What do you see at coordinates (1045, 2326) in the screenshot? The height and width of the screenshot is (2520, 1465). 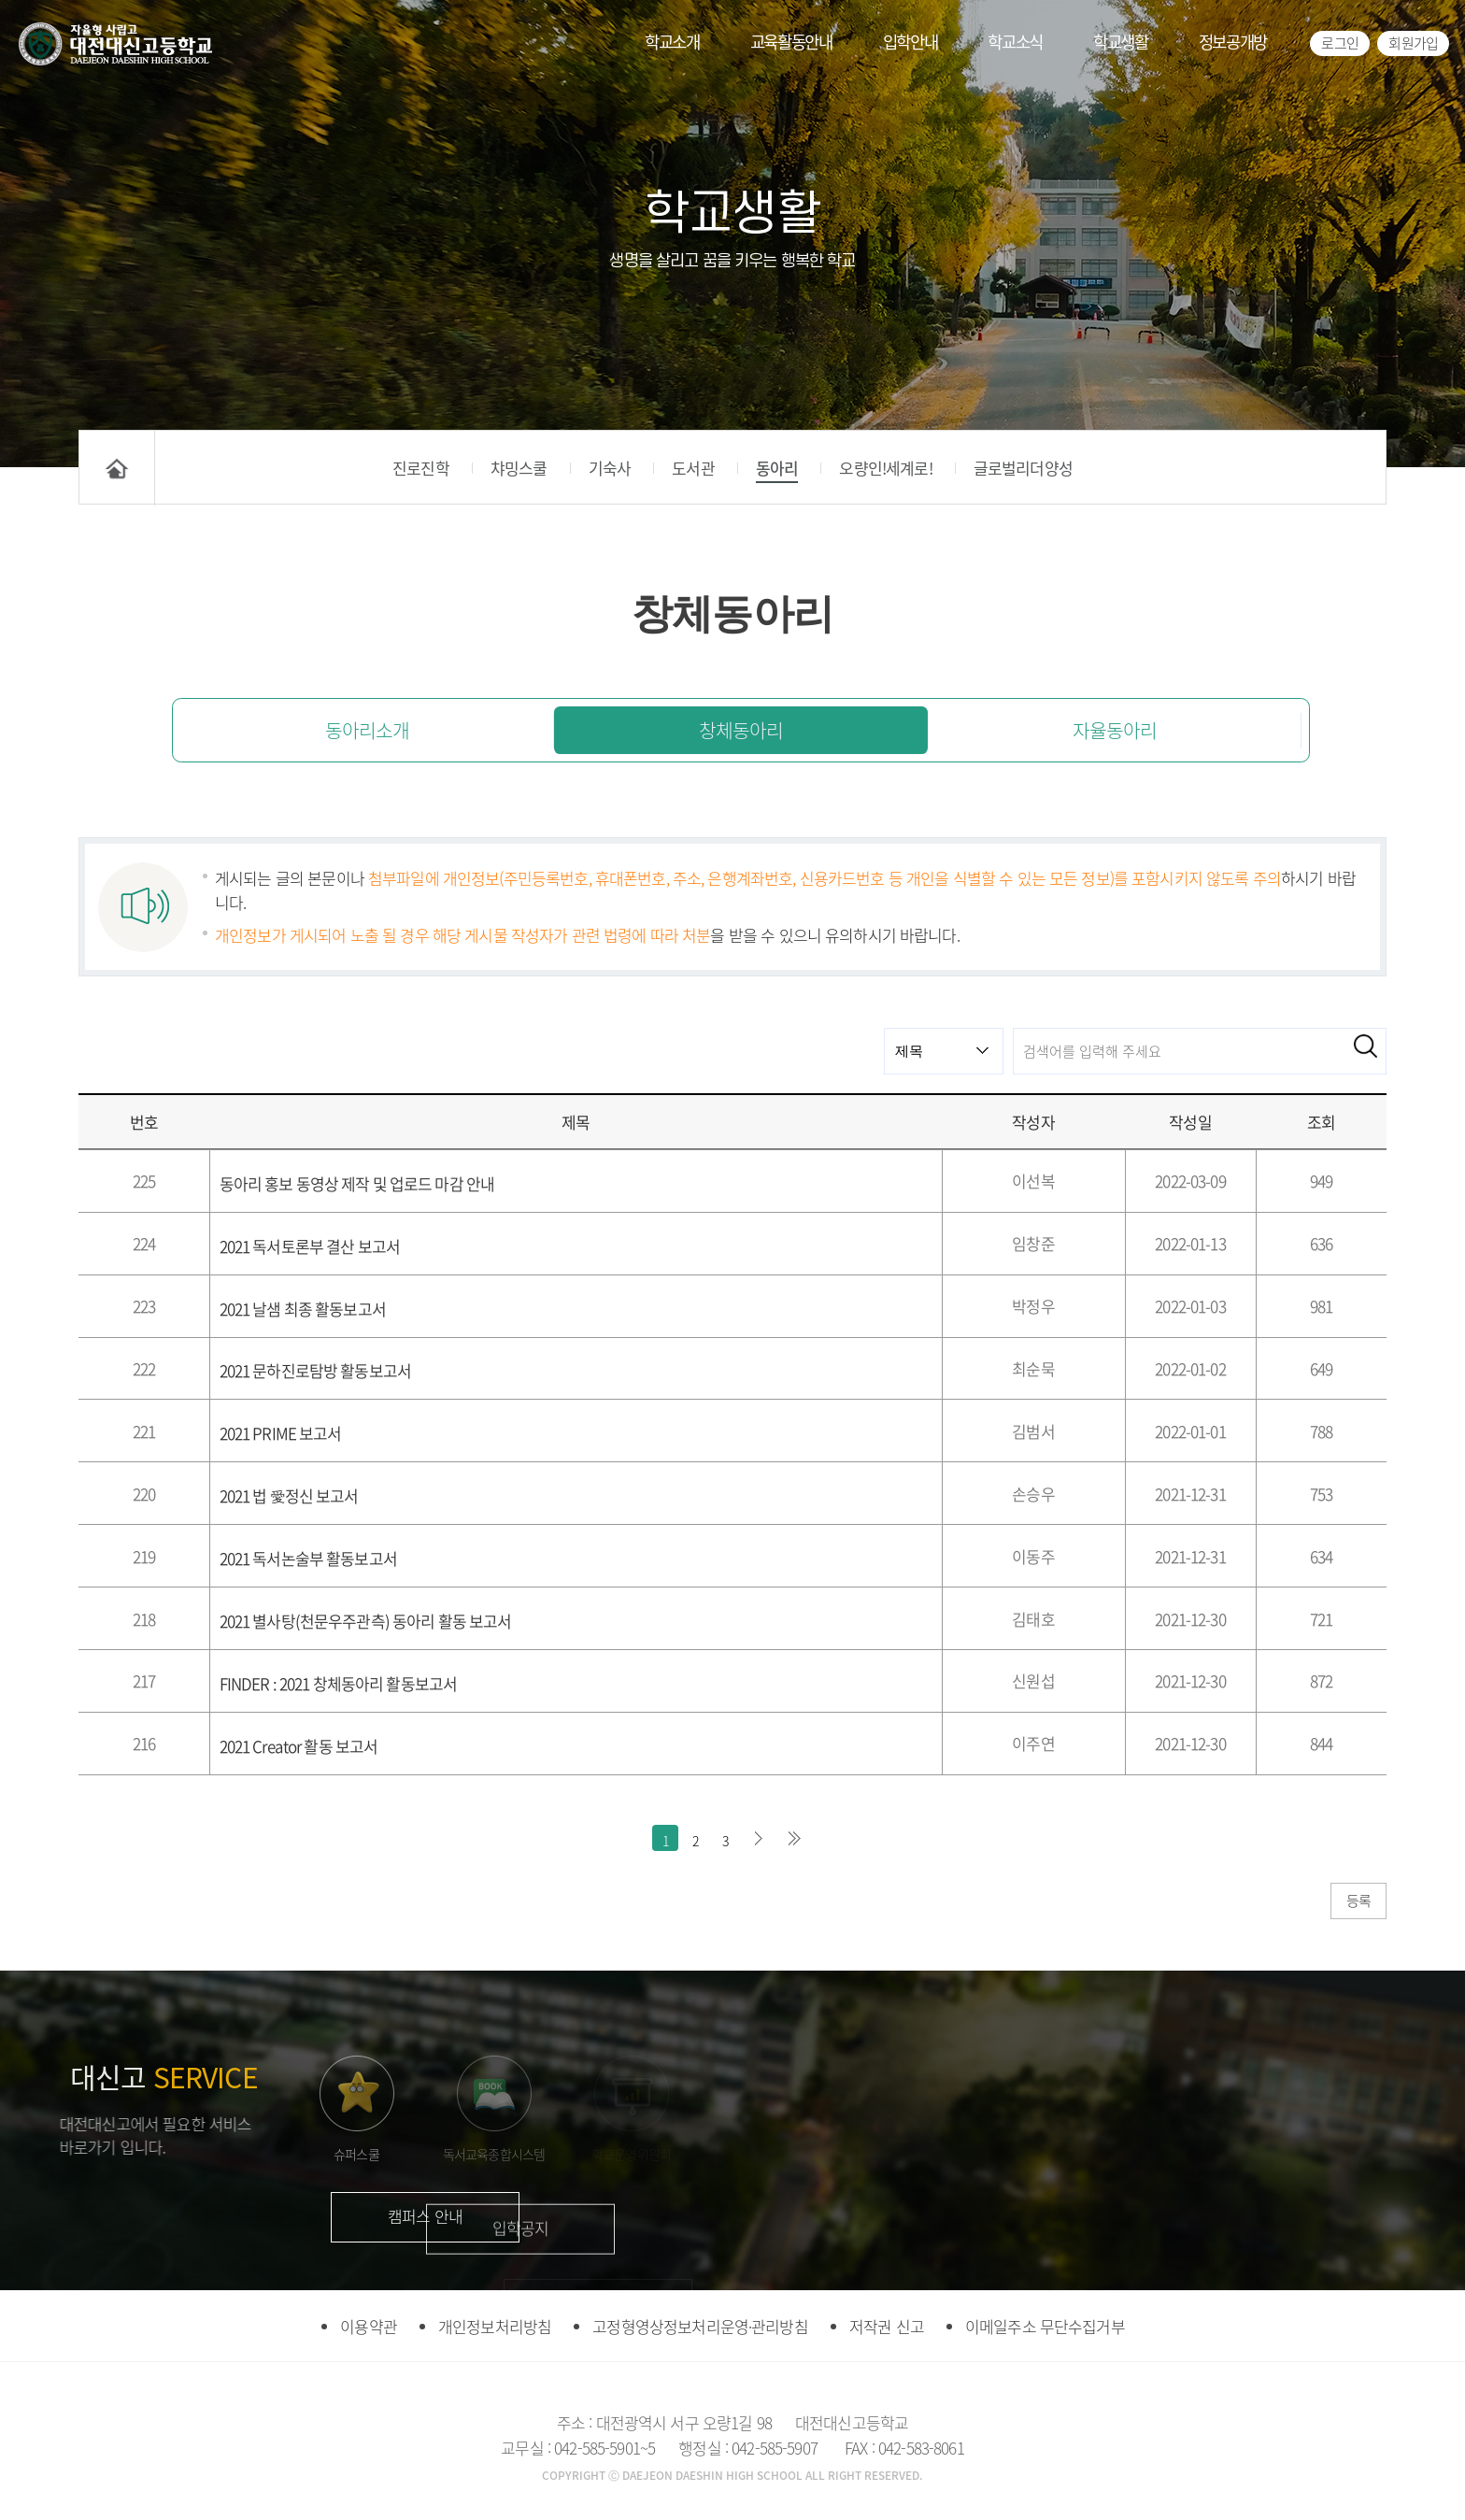 I see `이메일주소 무단수집거부` at bounding box center [1045, 2326].